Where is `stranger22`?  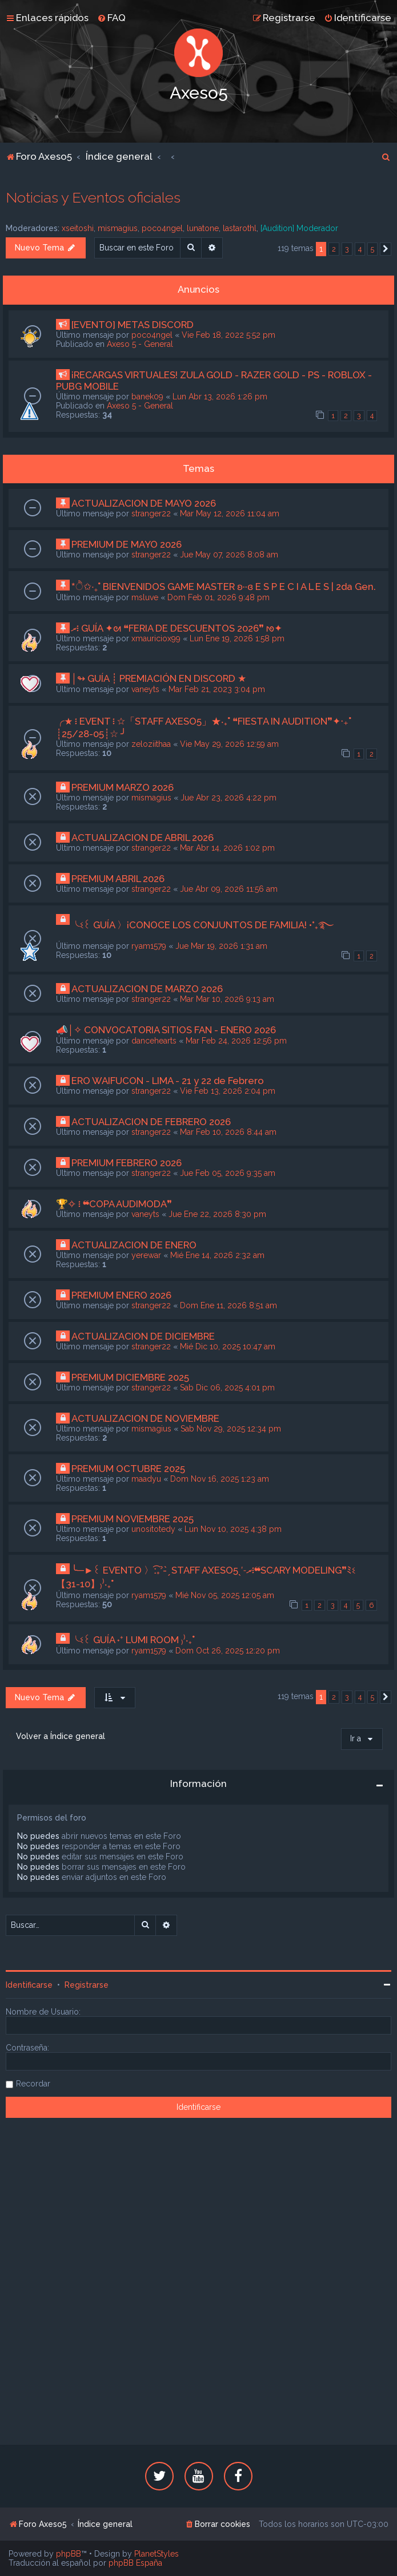
stranger22 is located at coordinates (151, 513).